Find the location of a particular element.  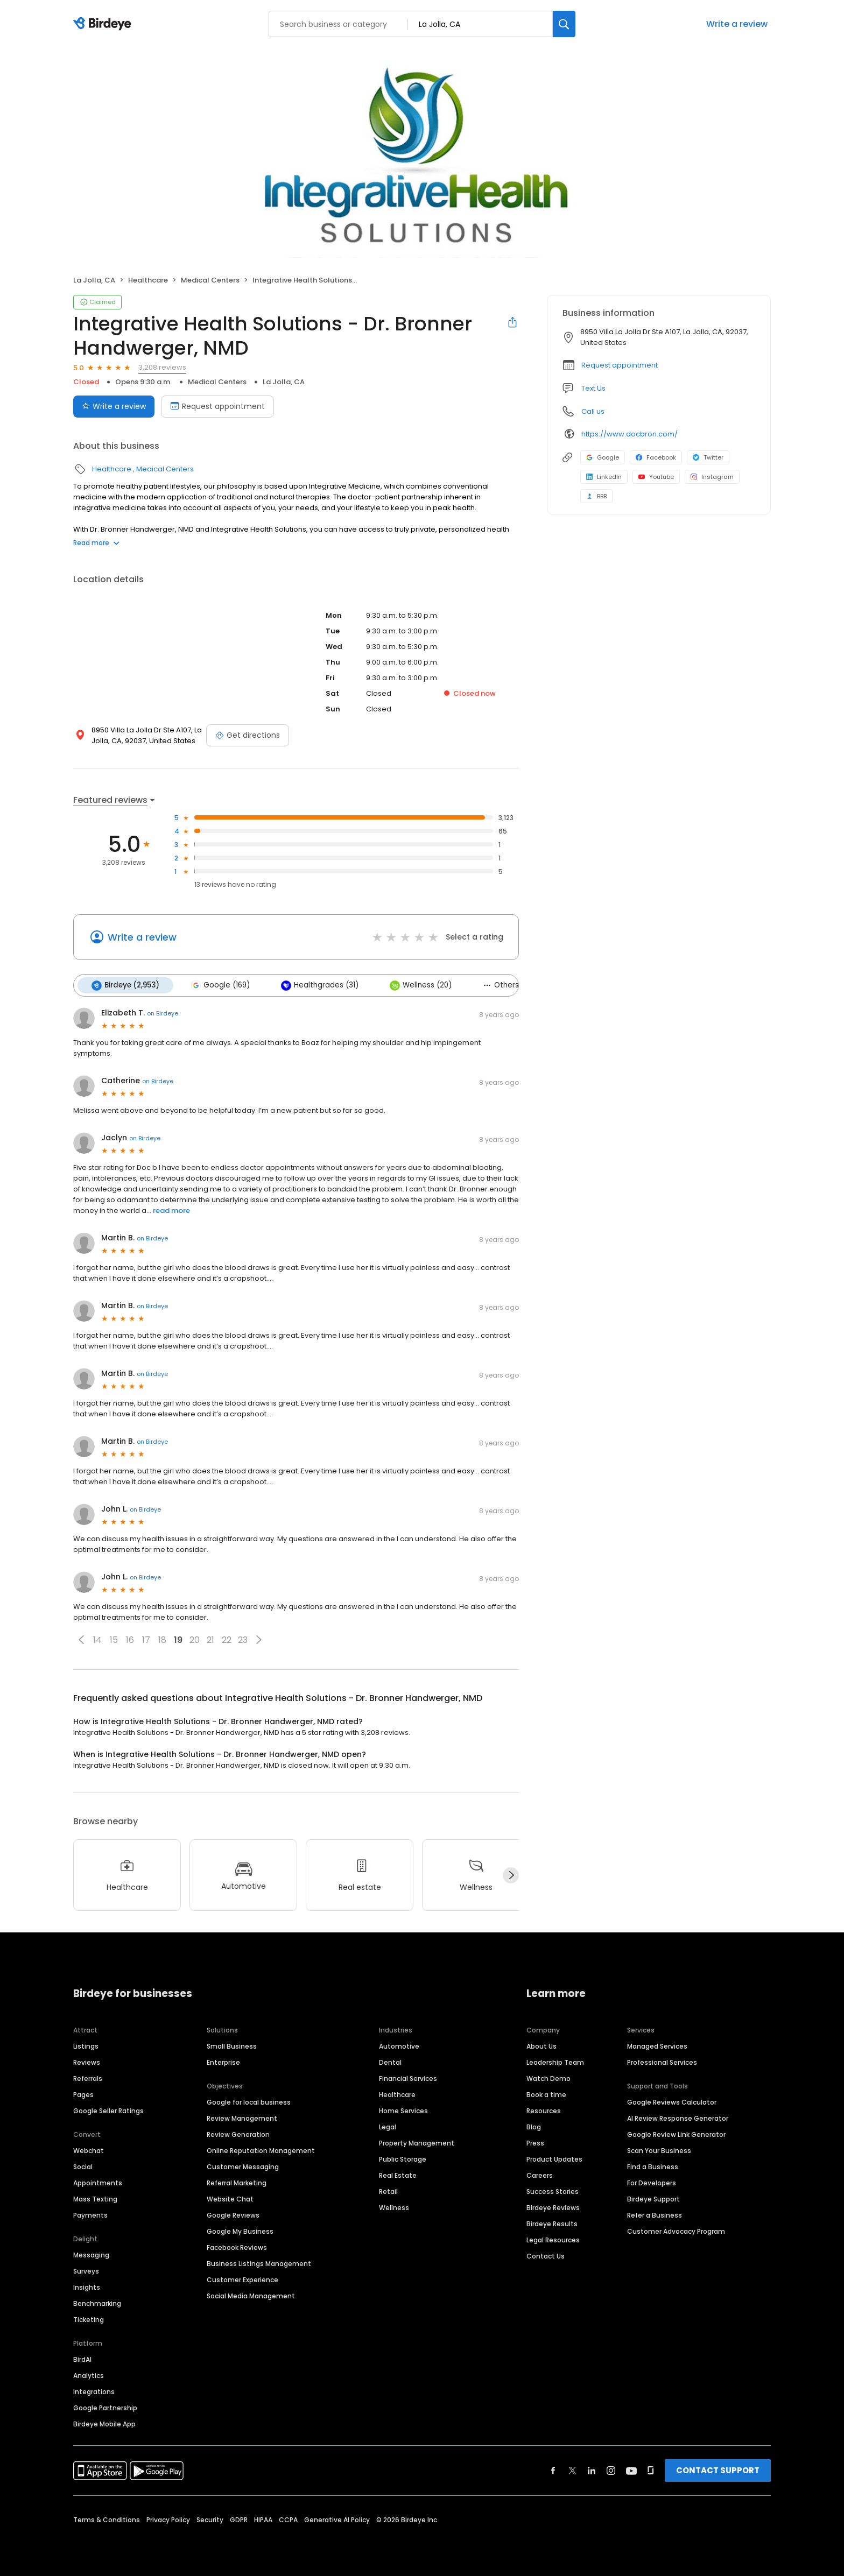

Security is located at coordinates (209, 2519).